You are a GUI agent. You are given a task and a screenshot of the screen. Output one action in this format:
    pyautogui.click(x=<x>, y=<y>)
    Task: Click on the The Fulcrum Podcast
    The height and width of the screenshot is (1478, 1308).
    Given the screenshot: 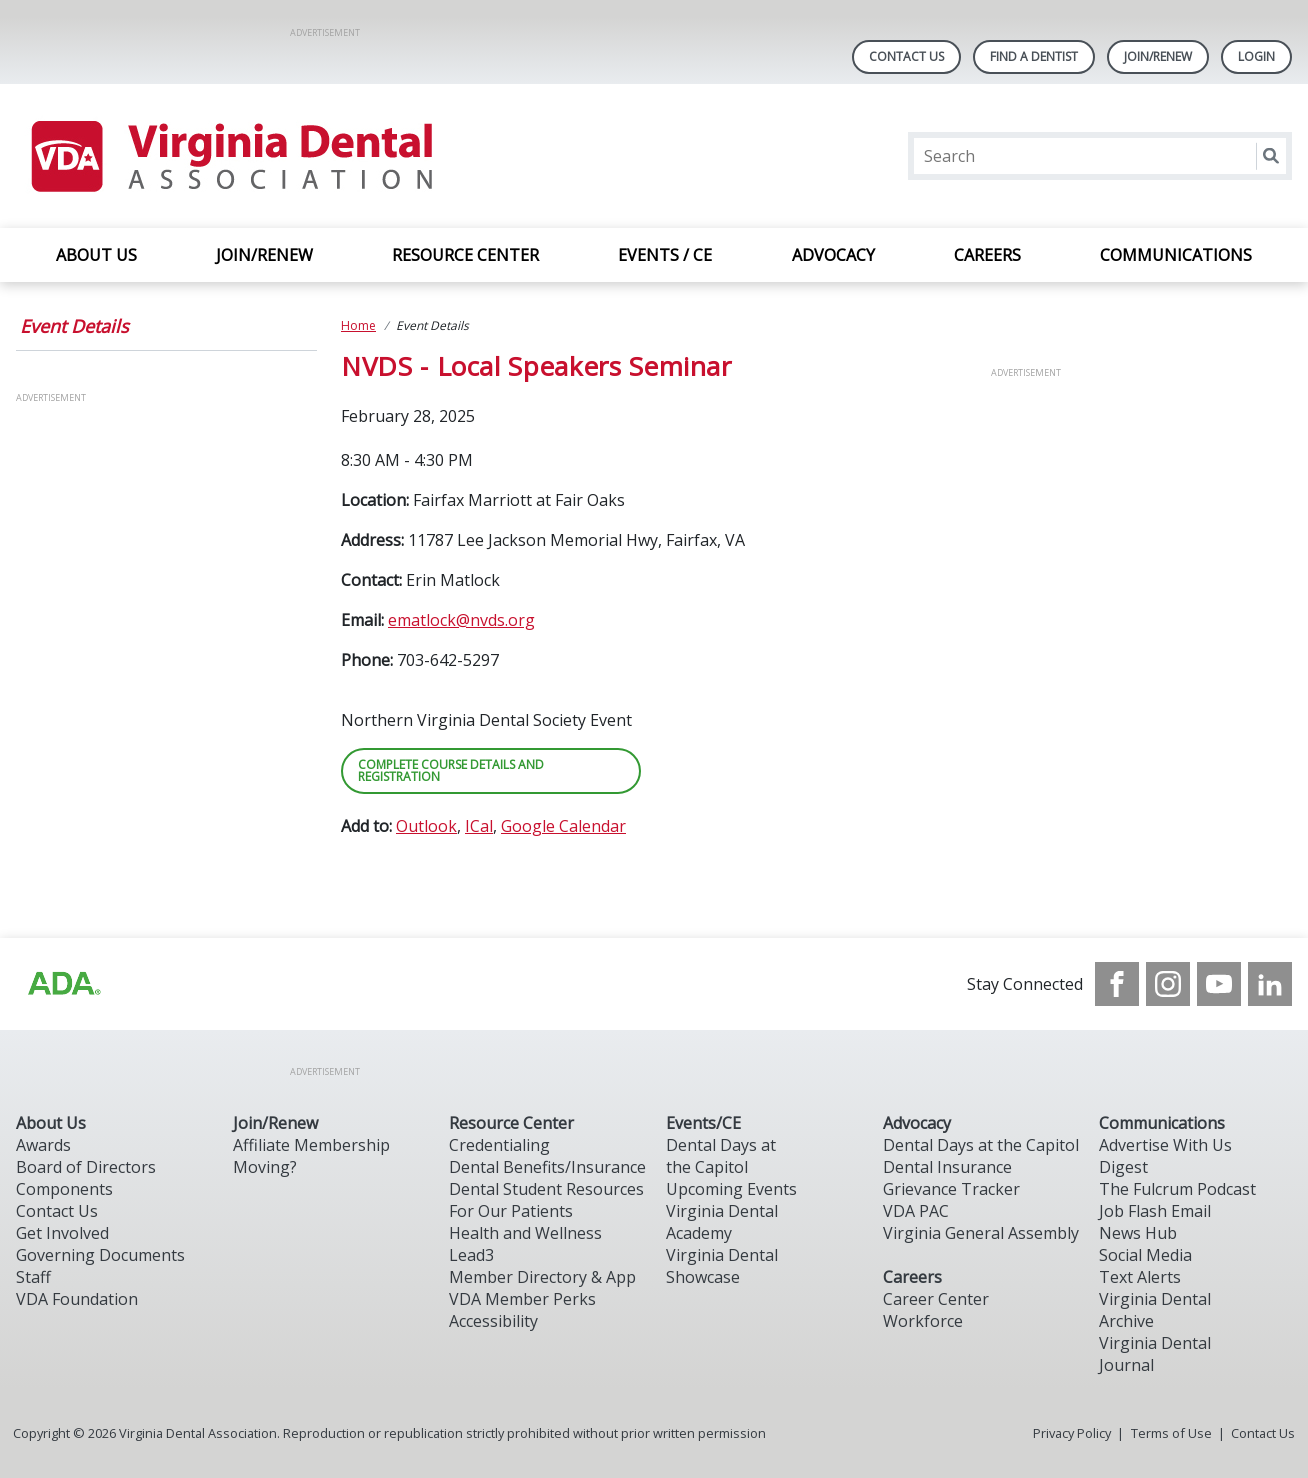 What is the action you would take?
    pyautogui.click(x=1177, y=1189)
    